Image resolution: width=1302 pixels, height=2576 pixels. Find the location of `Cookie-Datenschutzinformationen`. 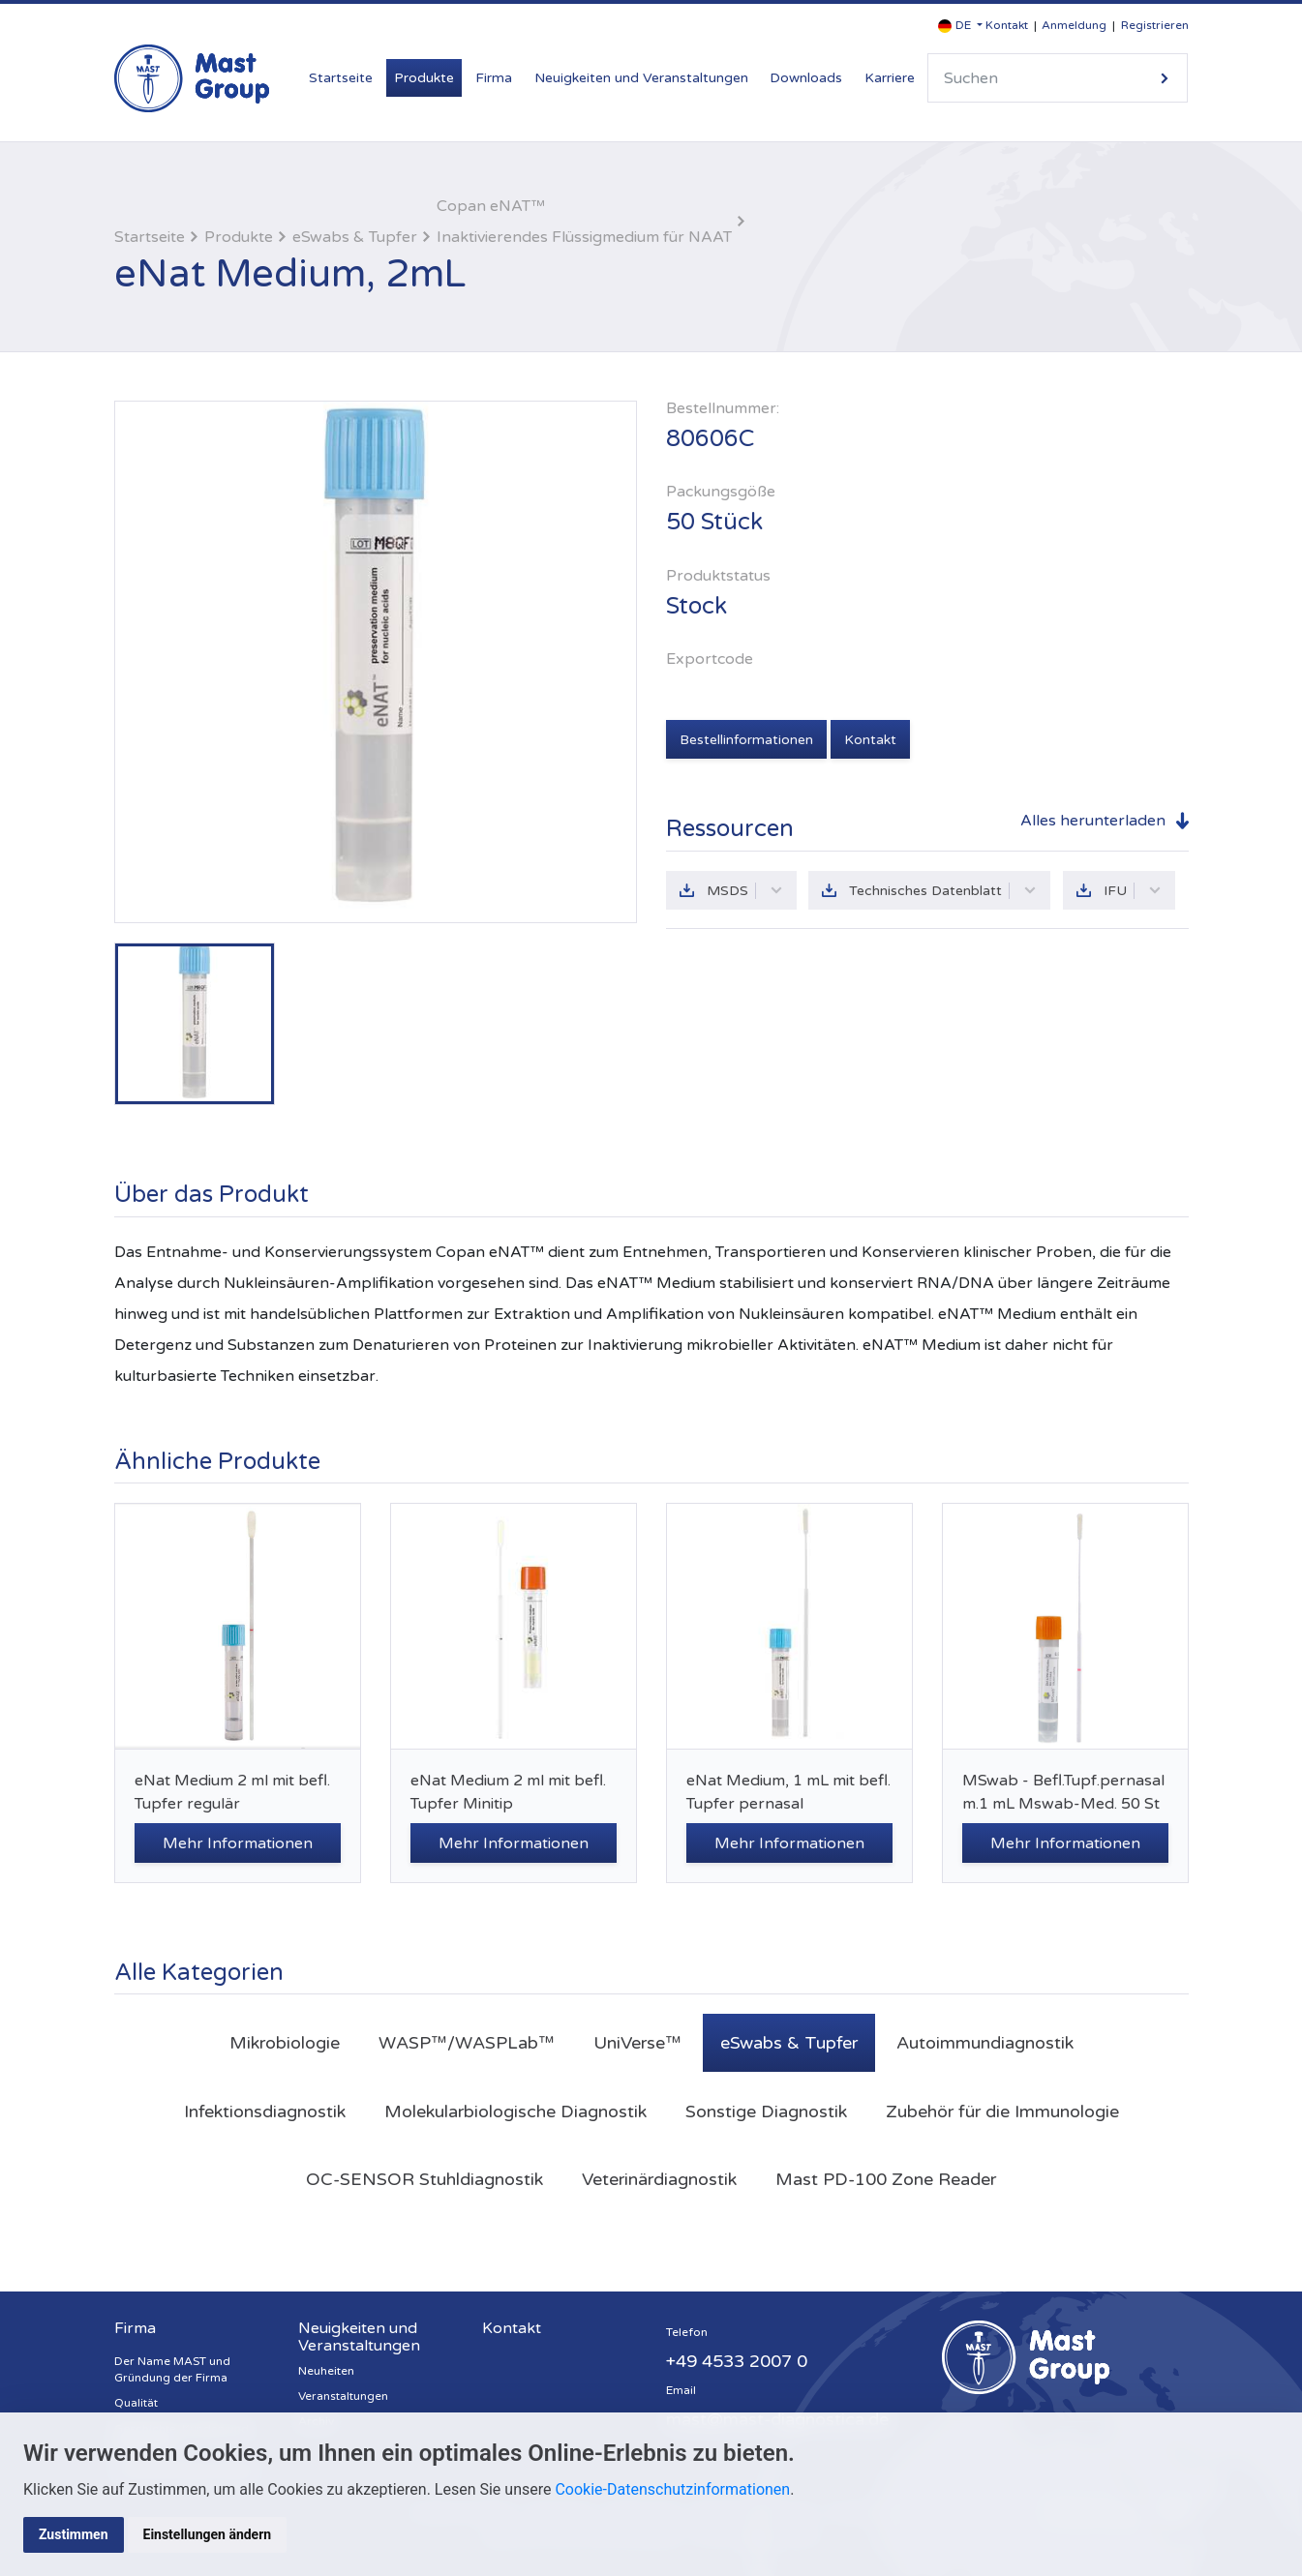

Cookie-Datenschutzinformationen is located at coordinates (672, 2489).